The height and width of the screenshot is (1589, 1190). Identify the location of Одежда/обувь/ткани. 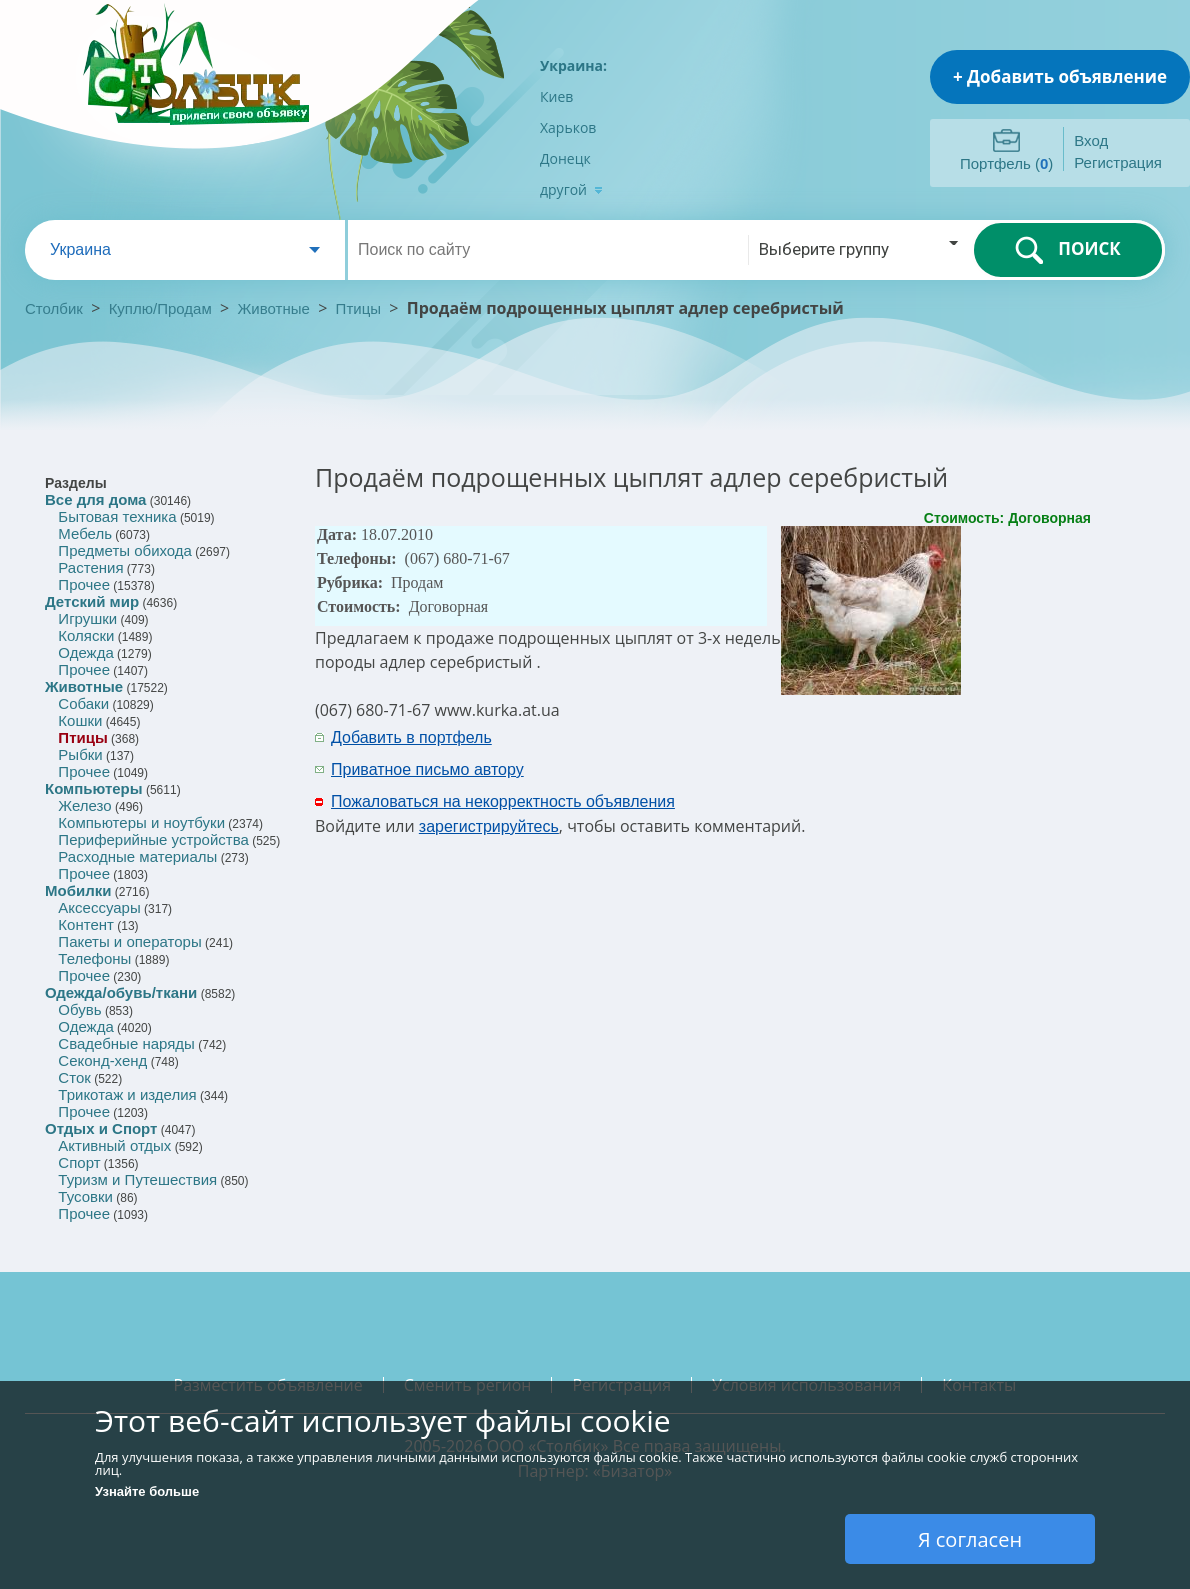
(121, 992).